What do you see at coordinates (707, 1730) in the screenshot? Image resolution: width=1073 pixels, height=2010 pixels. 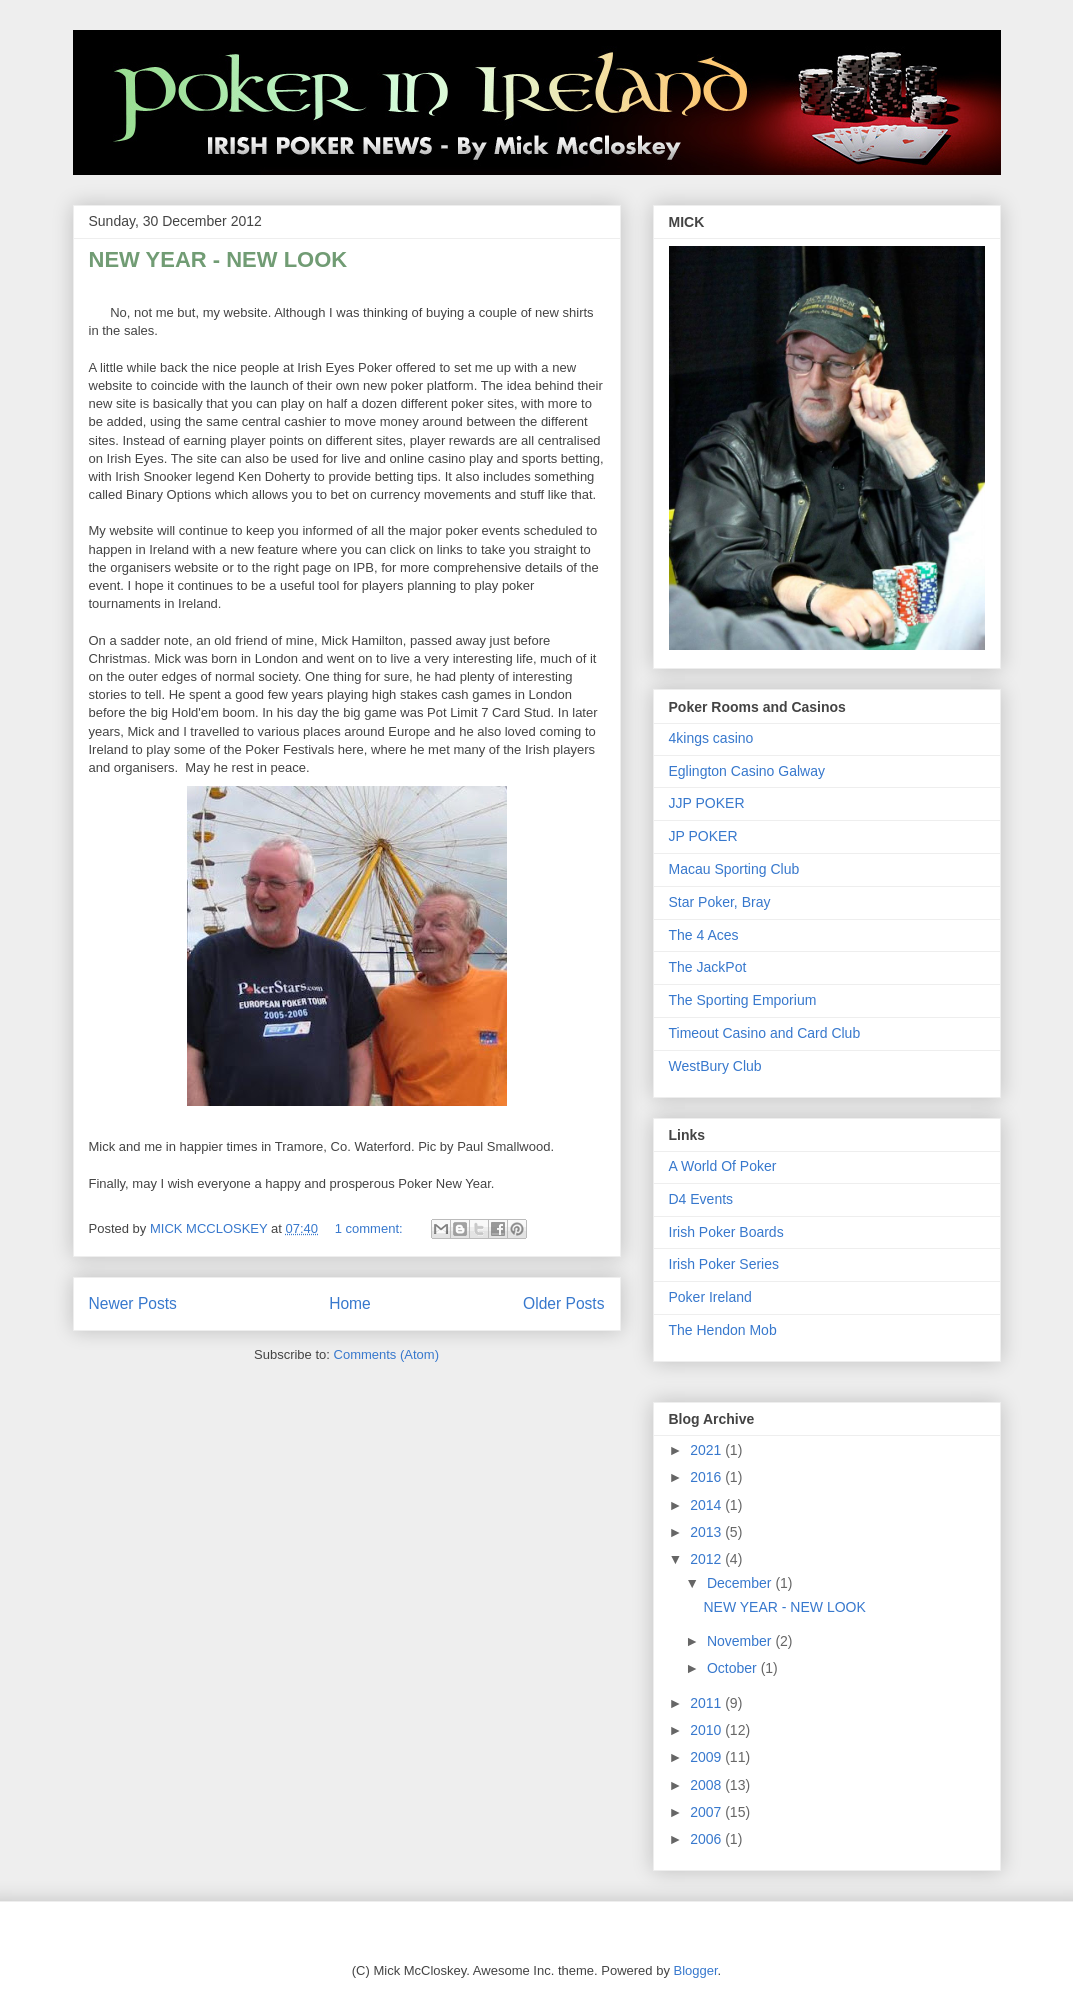 I see `2010` at bounding box center [707, 1730].